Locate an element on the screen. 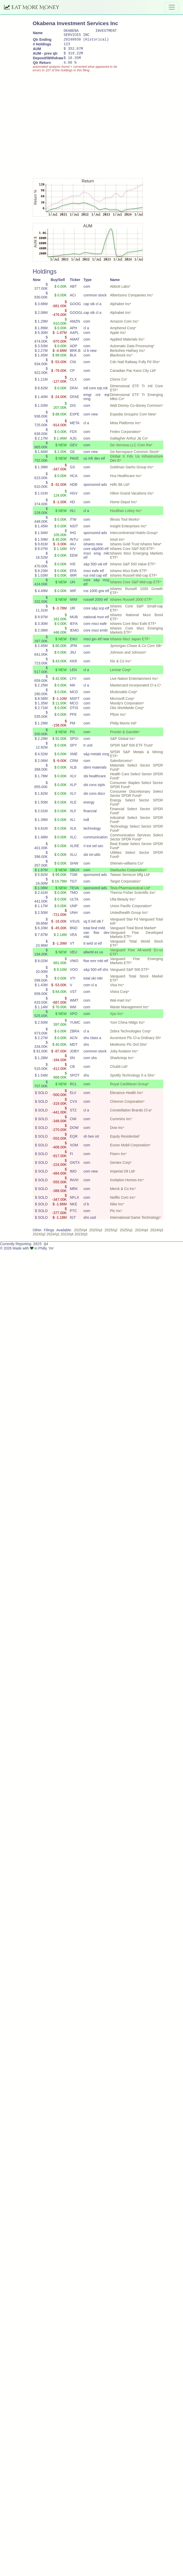 The image size is (183, 2576). 2025/q4 is located at coordinates (80, 1236).